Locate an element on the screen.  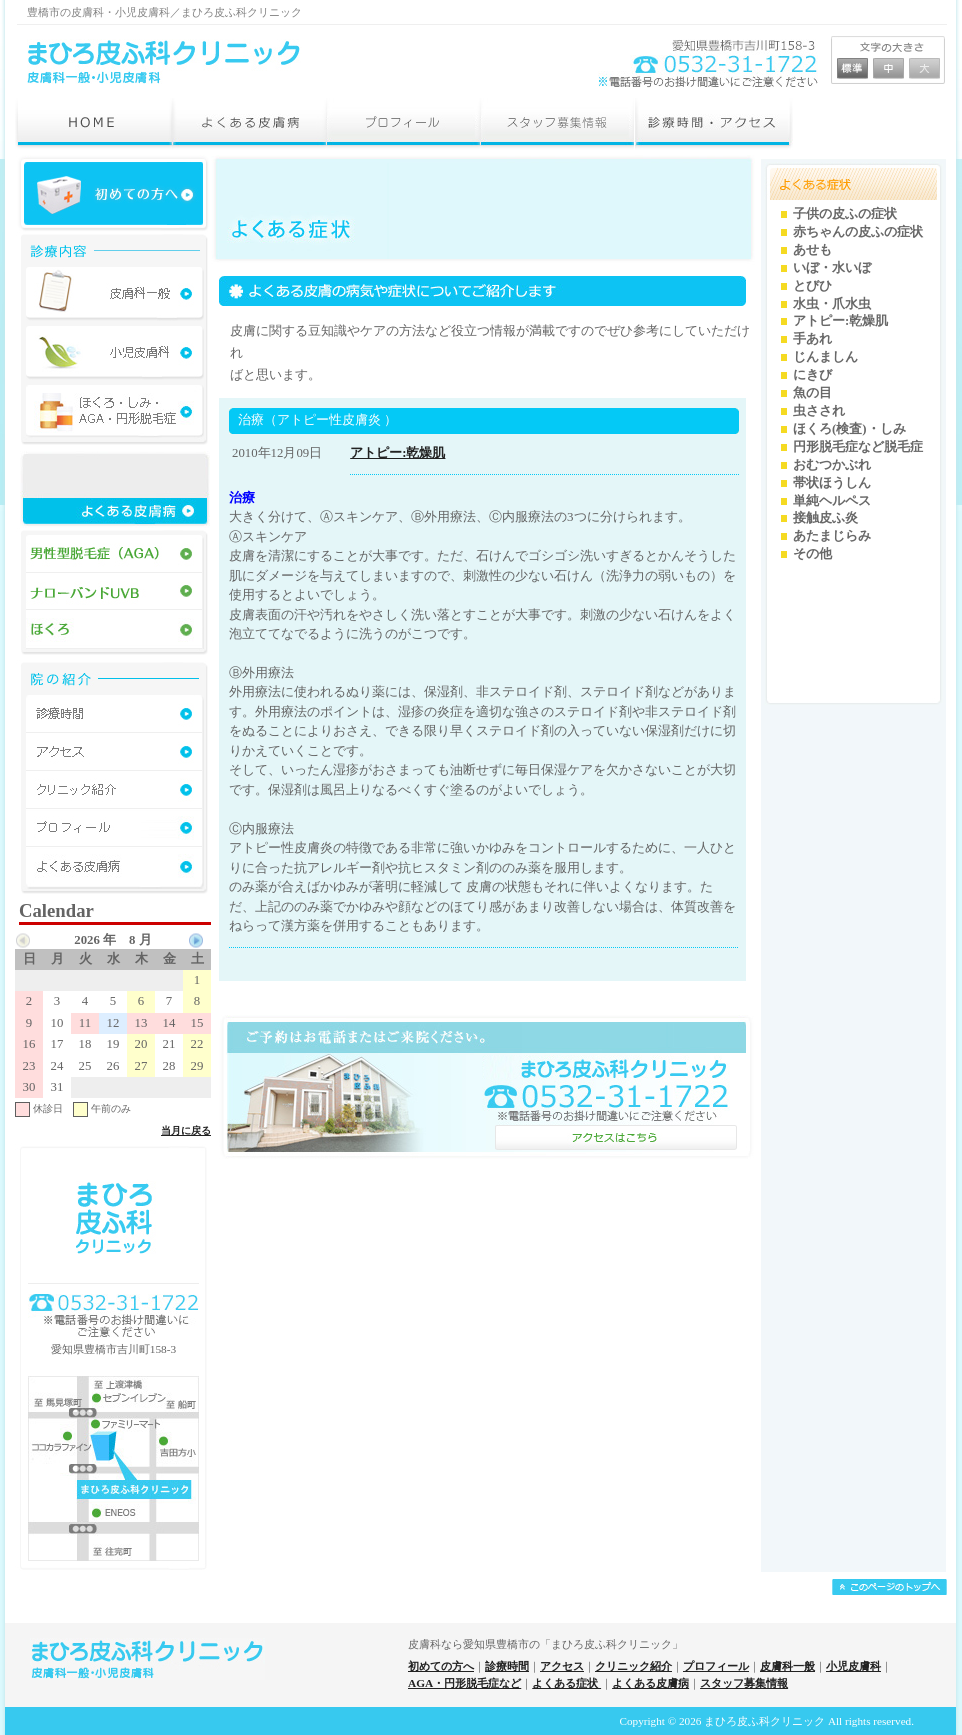
スタッフ募集情報 is located at coordinates (744, 1683).